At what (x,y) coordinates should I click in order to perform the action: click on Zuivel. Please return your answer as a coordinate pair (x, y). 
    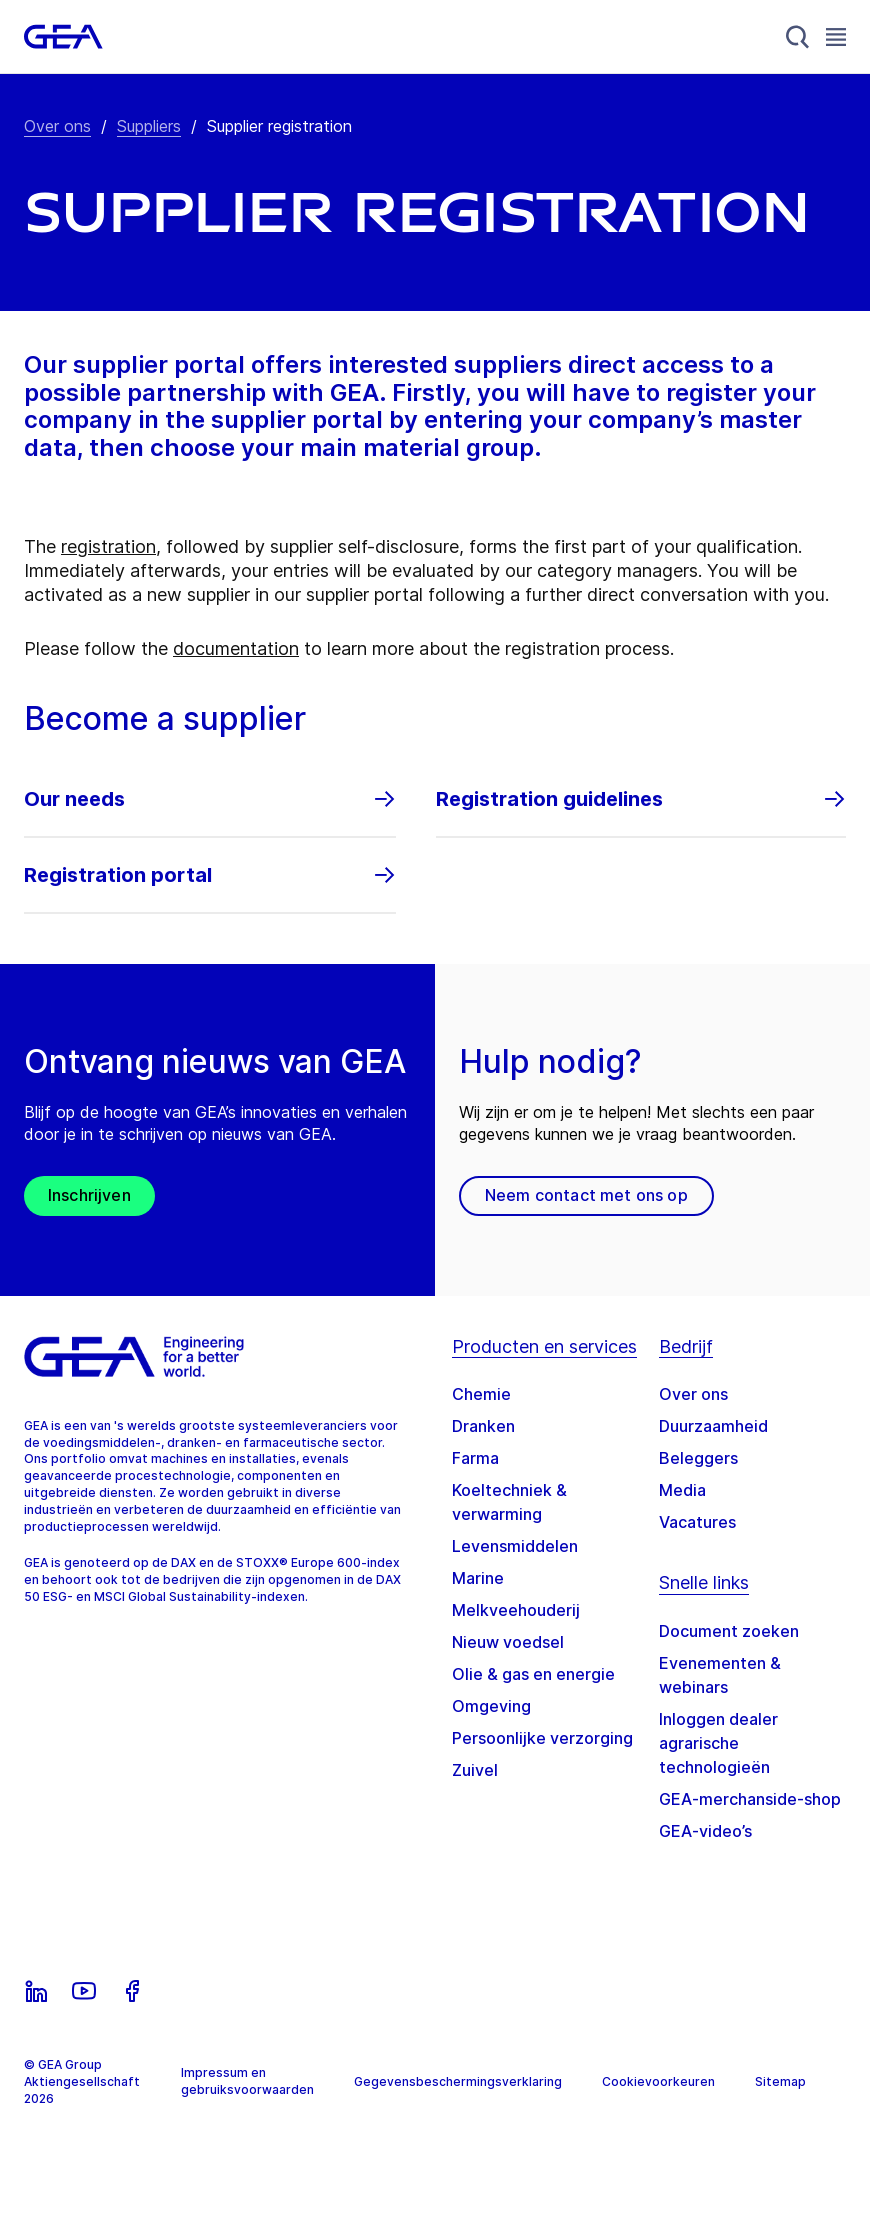
    Looking at the image, I should click on (475, 1770).